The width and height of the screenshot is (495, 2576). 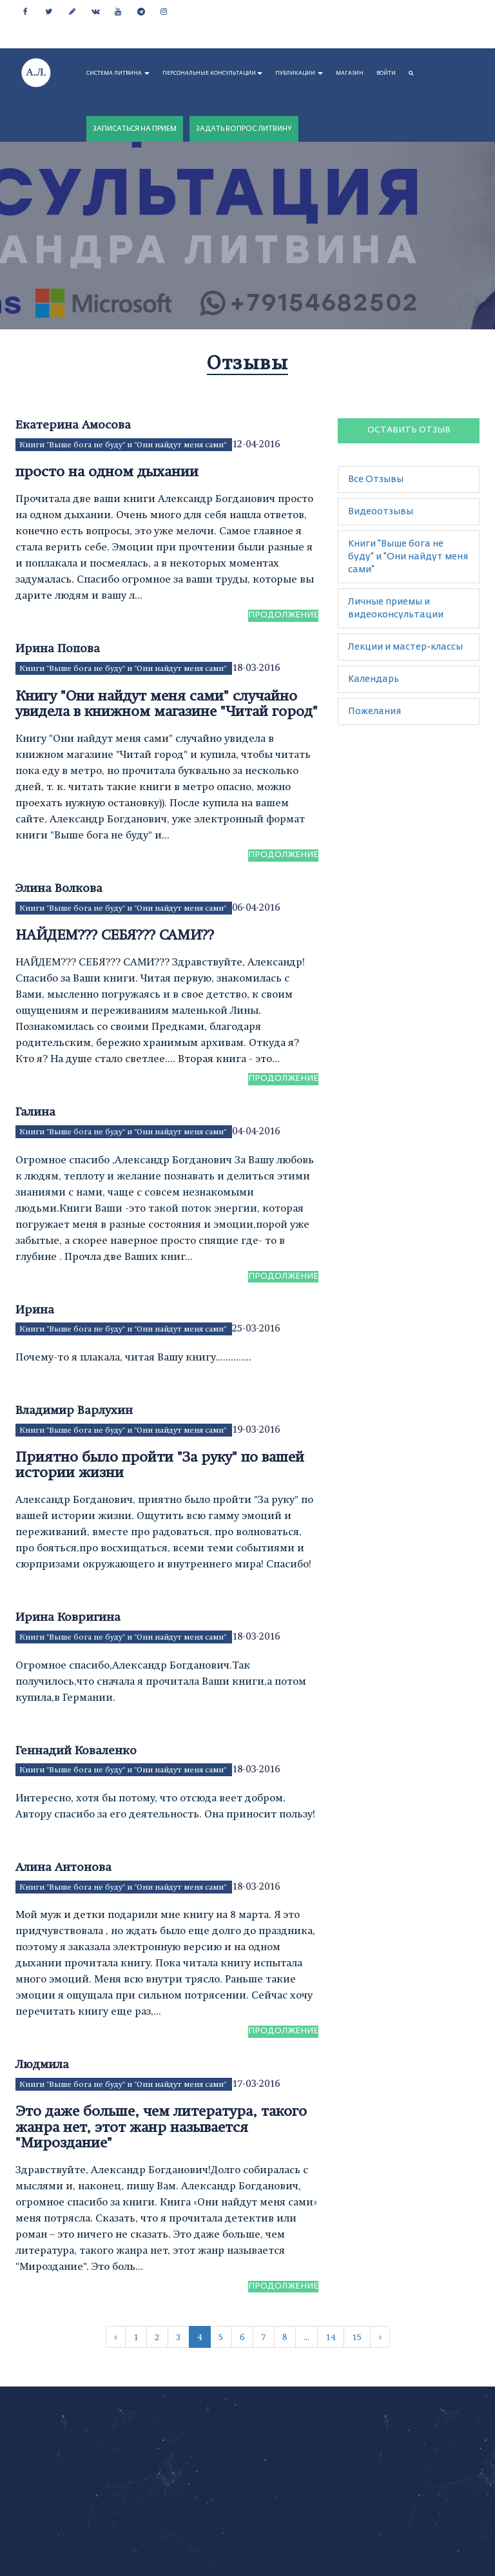 I want to click on Войти, so click(x=386, y=73).